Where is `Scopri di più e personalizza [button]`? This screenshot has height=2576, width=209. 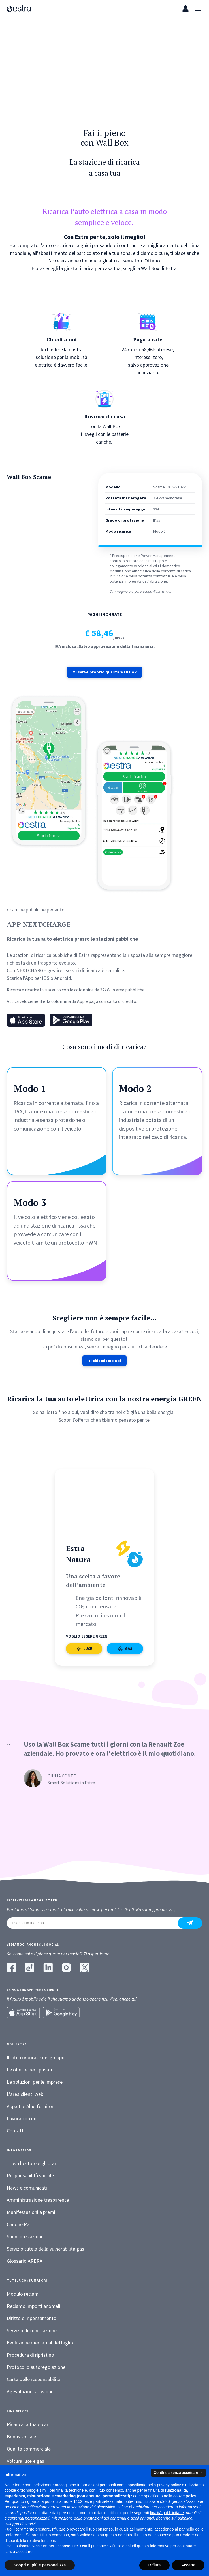 Scopri di più e personalizza [button] is located at coordinates (40, 2565).